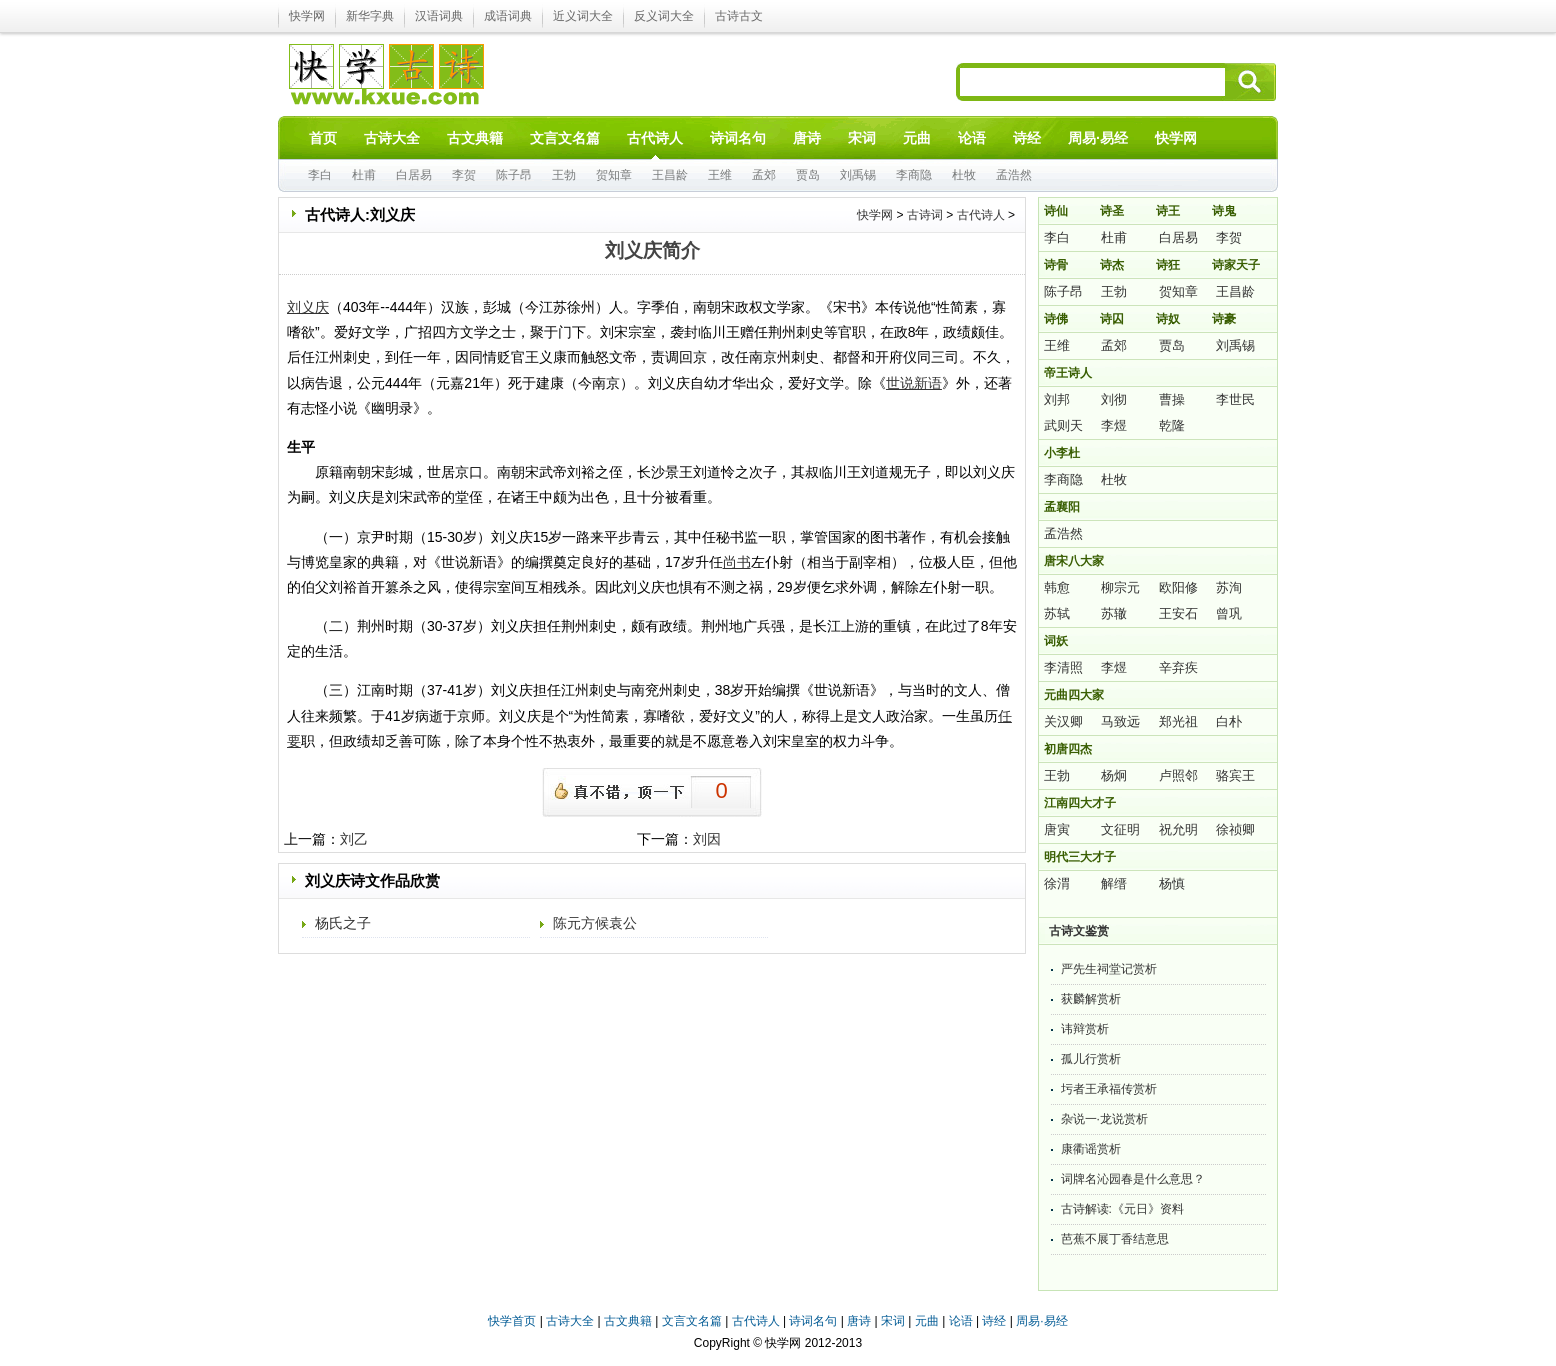 The height and width of the screenshot is (1366, 1556). Describe the element at coordinates (595, 923) in the screenshot. I see `陈元方候袁公` at that location.